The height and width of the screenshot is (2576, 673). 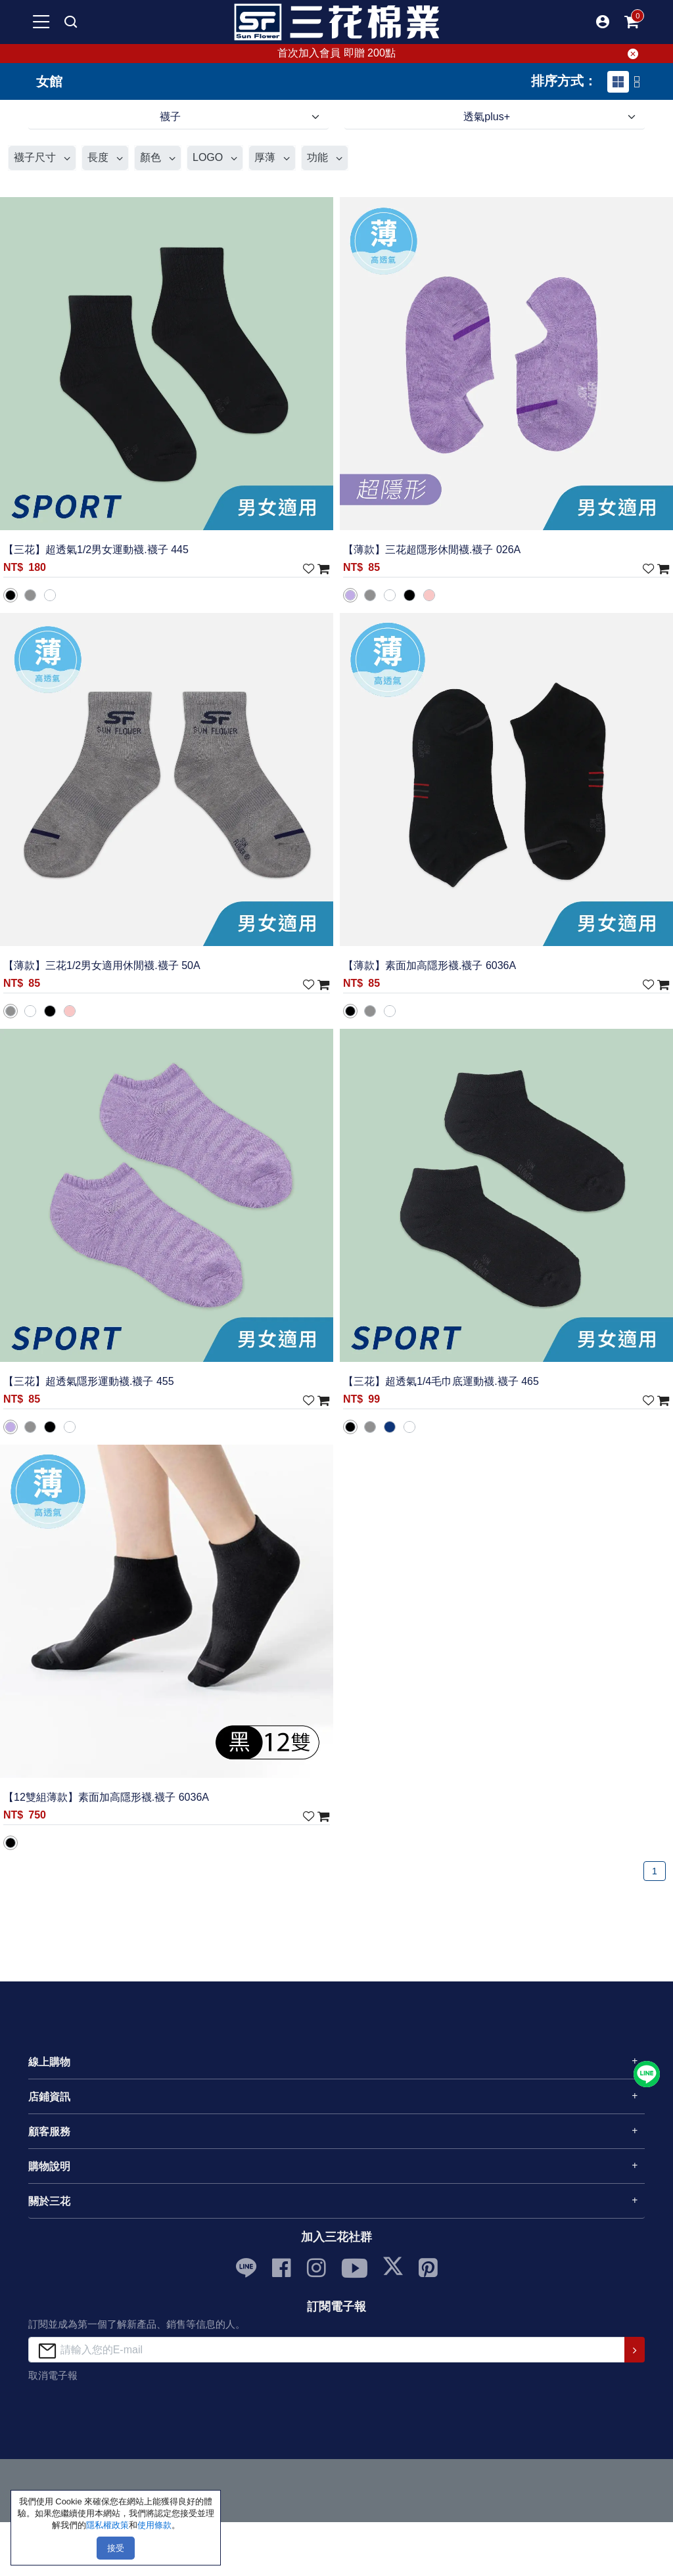 What do you see at coordinates (429, 965) in the screenshot?
I see `【薄款】素面加高隱形襪.襪子 6036A` at bounding box center [429, 965].